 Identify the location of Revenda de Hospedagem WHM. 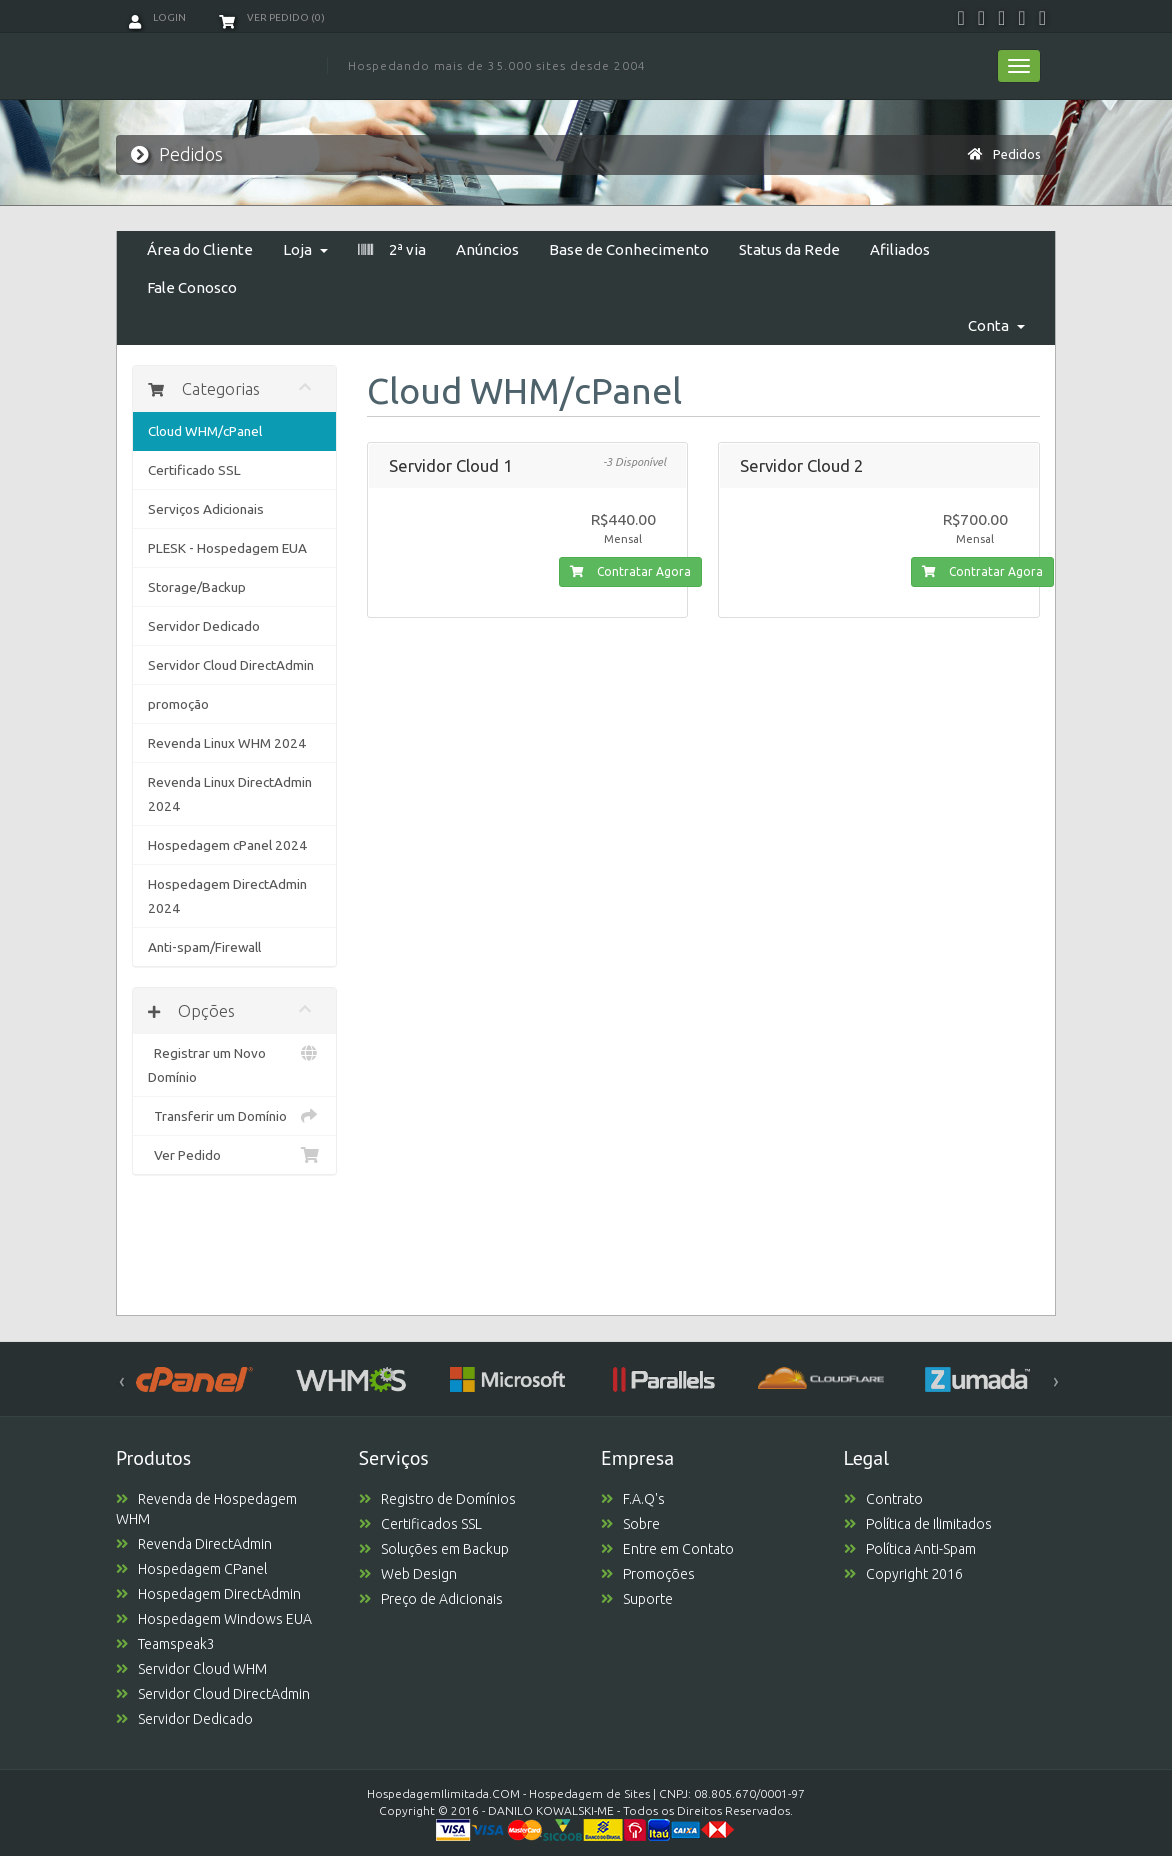
(206, 1509).